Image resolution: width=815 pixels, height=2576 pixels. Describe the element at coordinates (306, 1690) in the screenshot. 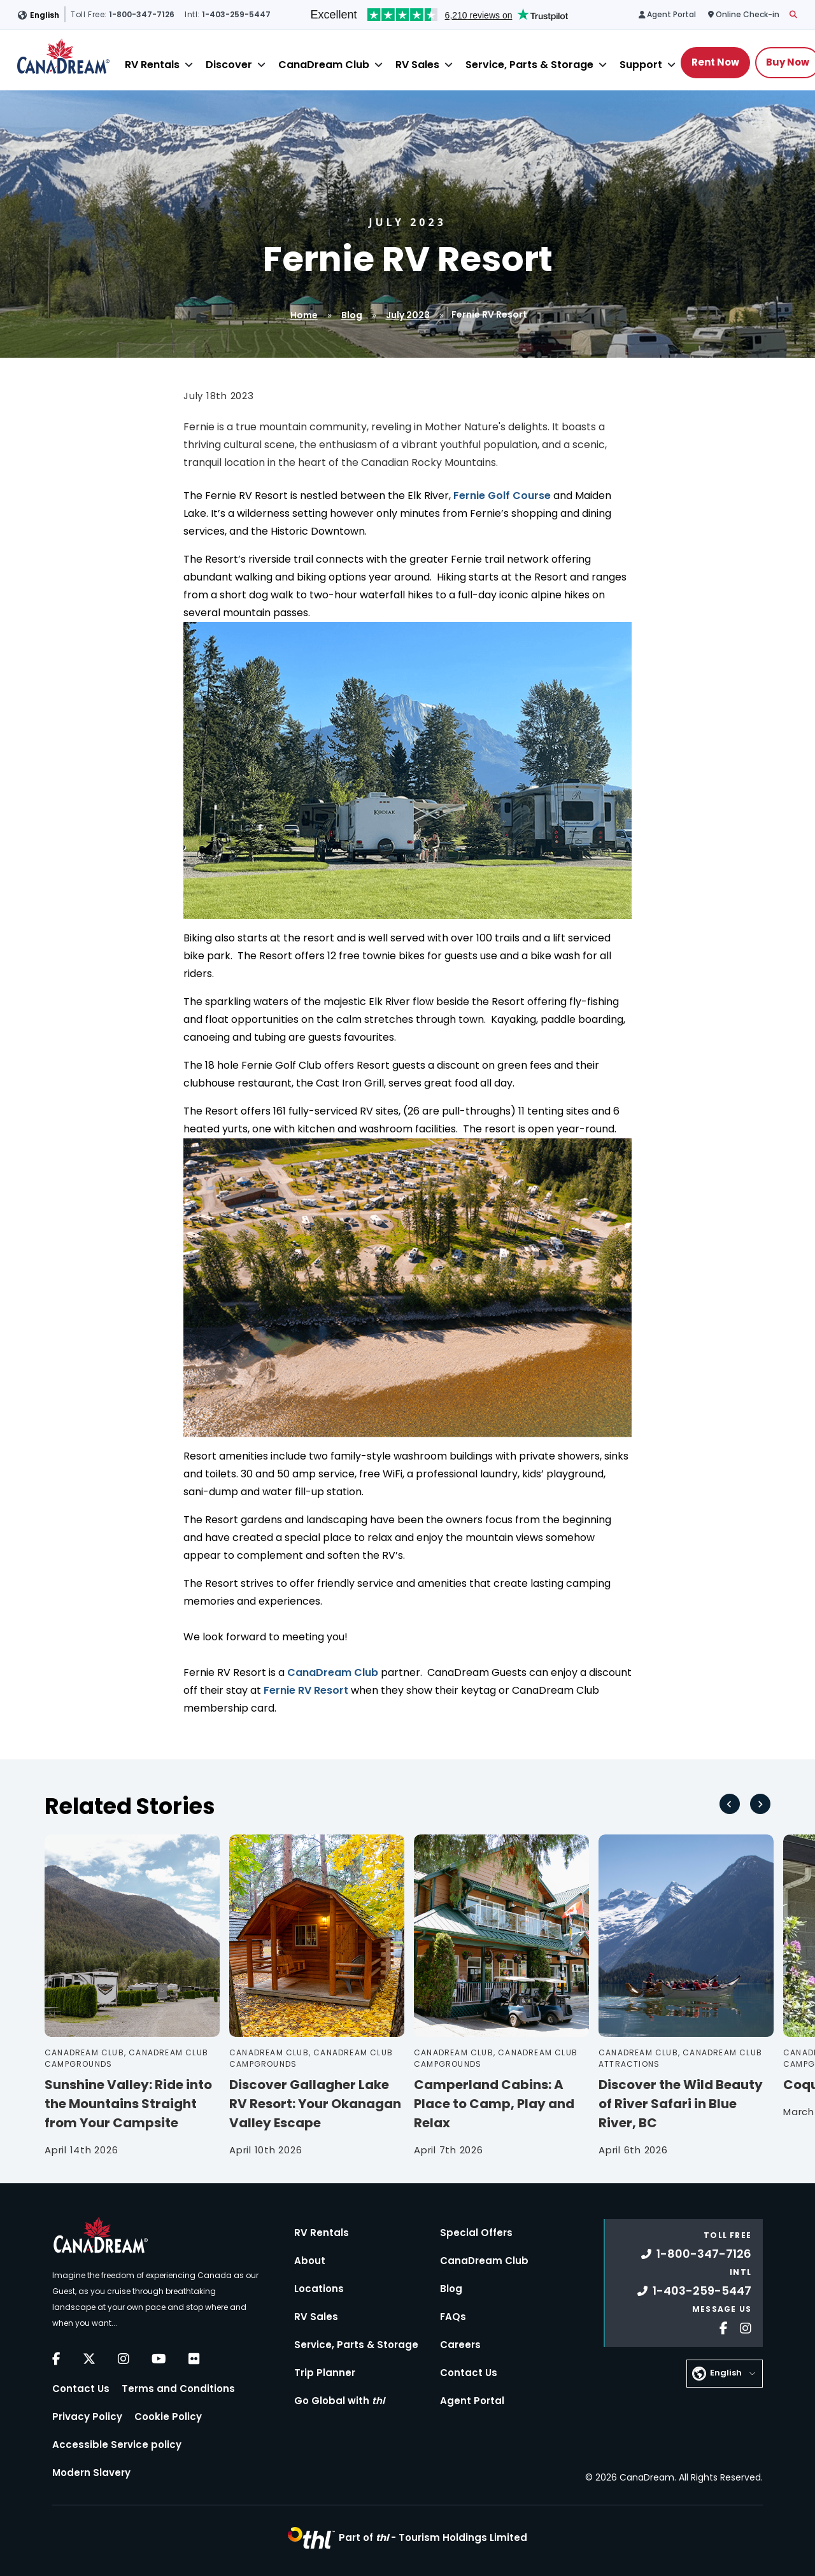

I see `Fernie RV Resort` at that location.